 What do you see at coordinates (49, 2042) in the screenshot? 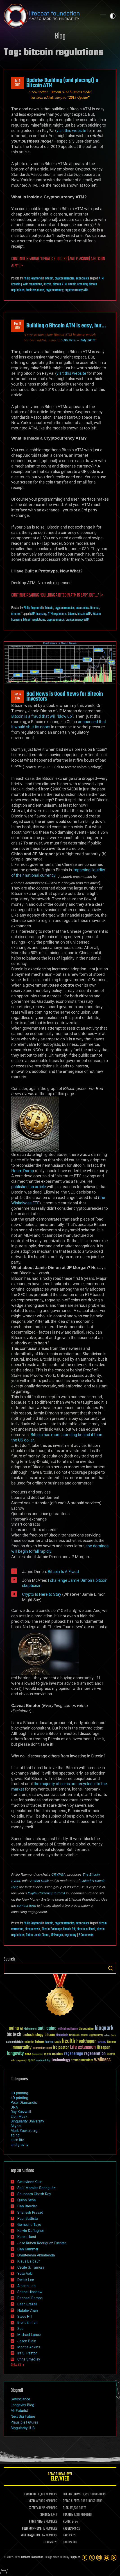
I see `futurism [futurism (34 items)]` at bounding box center [49, 2042].